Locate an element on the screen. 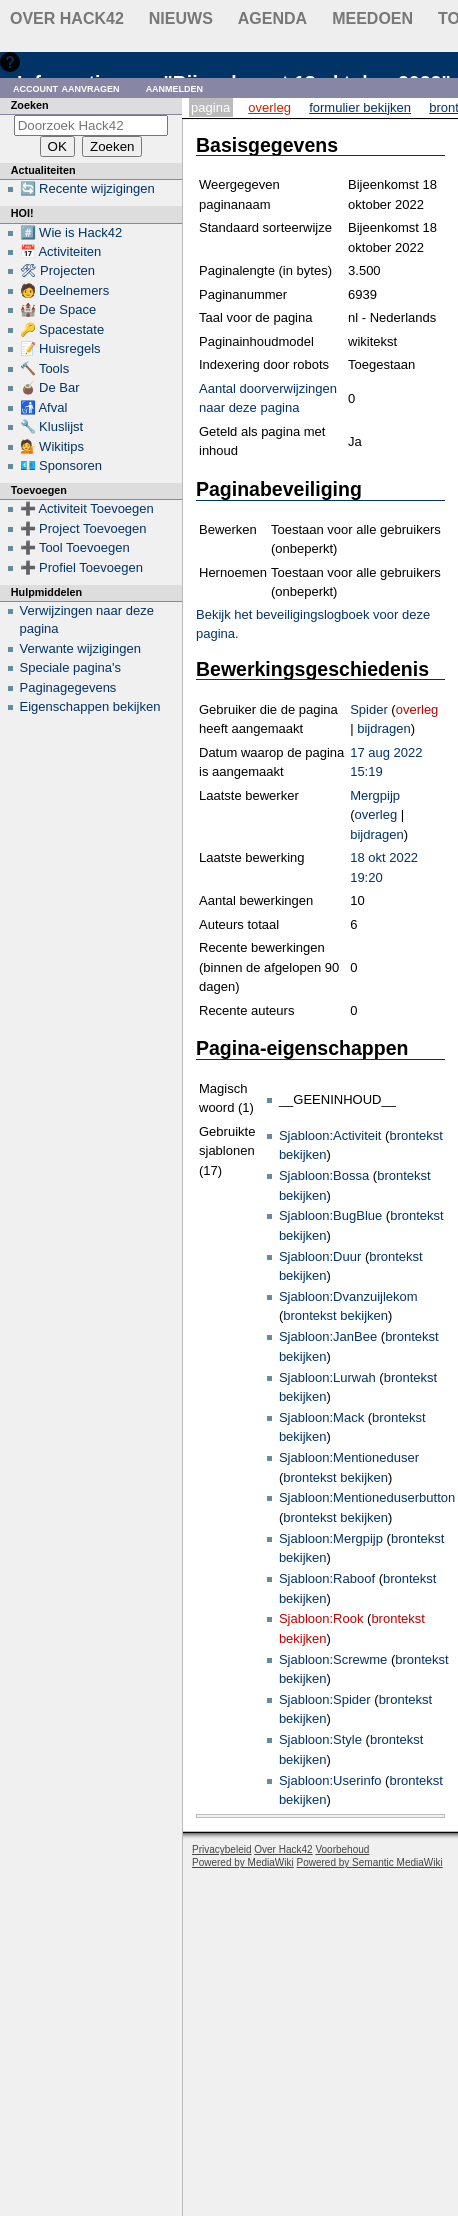 Image resolution: width=458 pixels, height=2216 pixels. 🧑 Deelnemers is located at coordinates (65, 290).